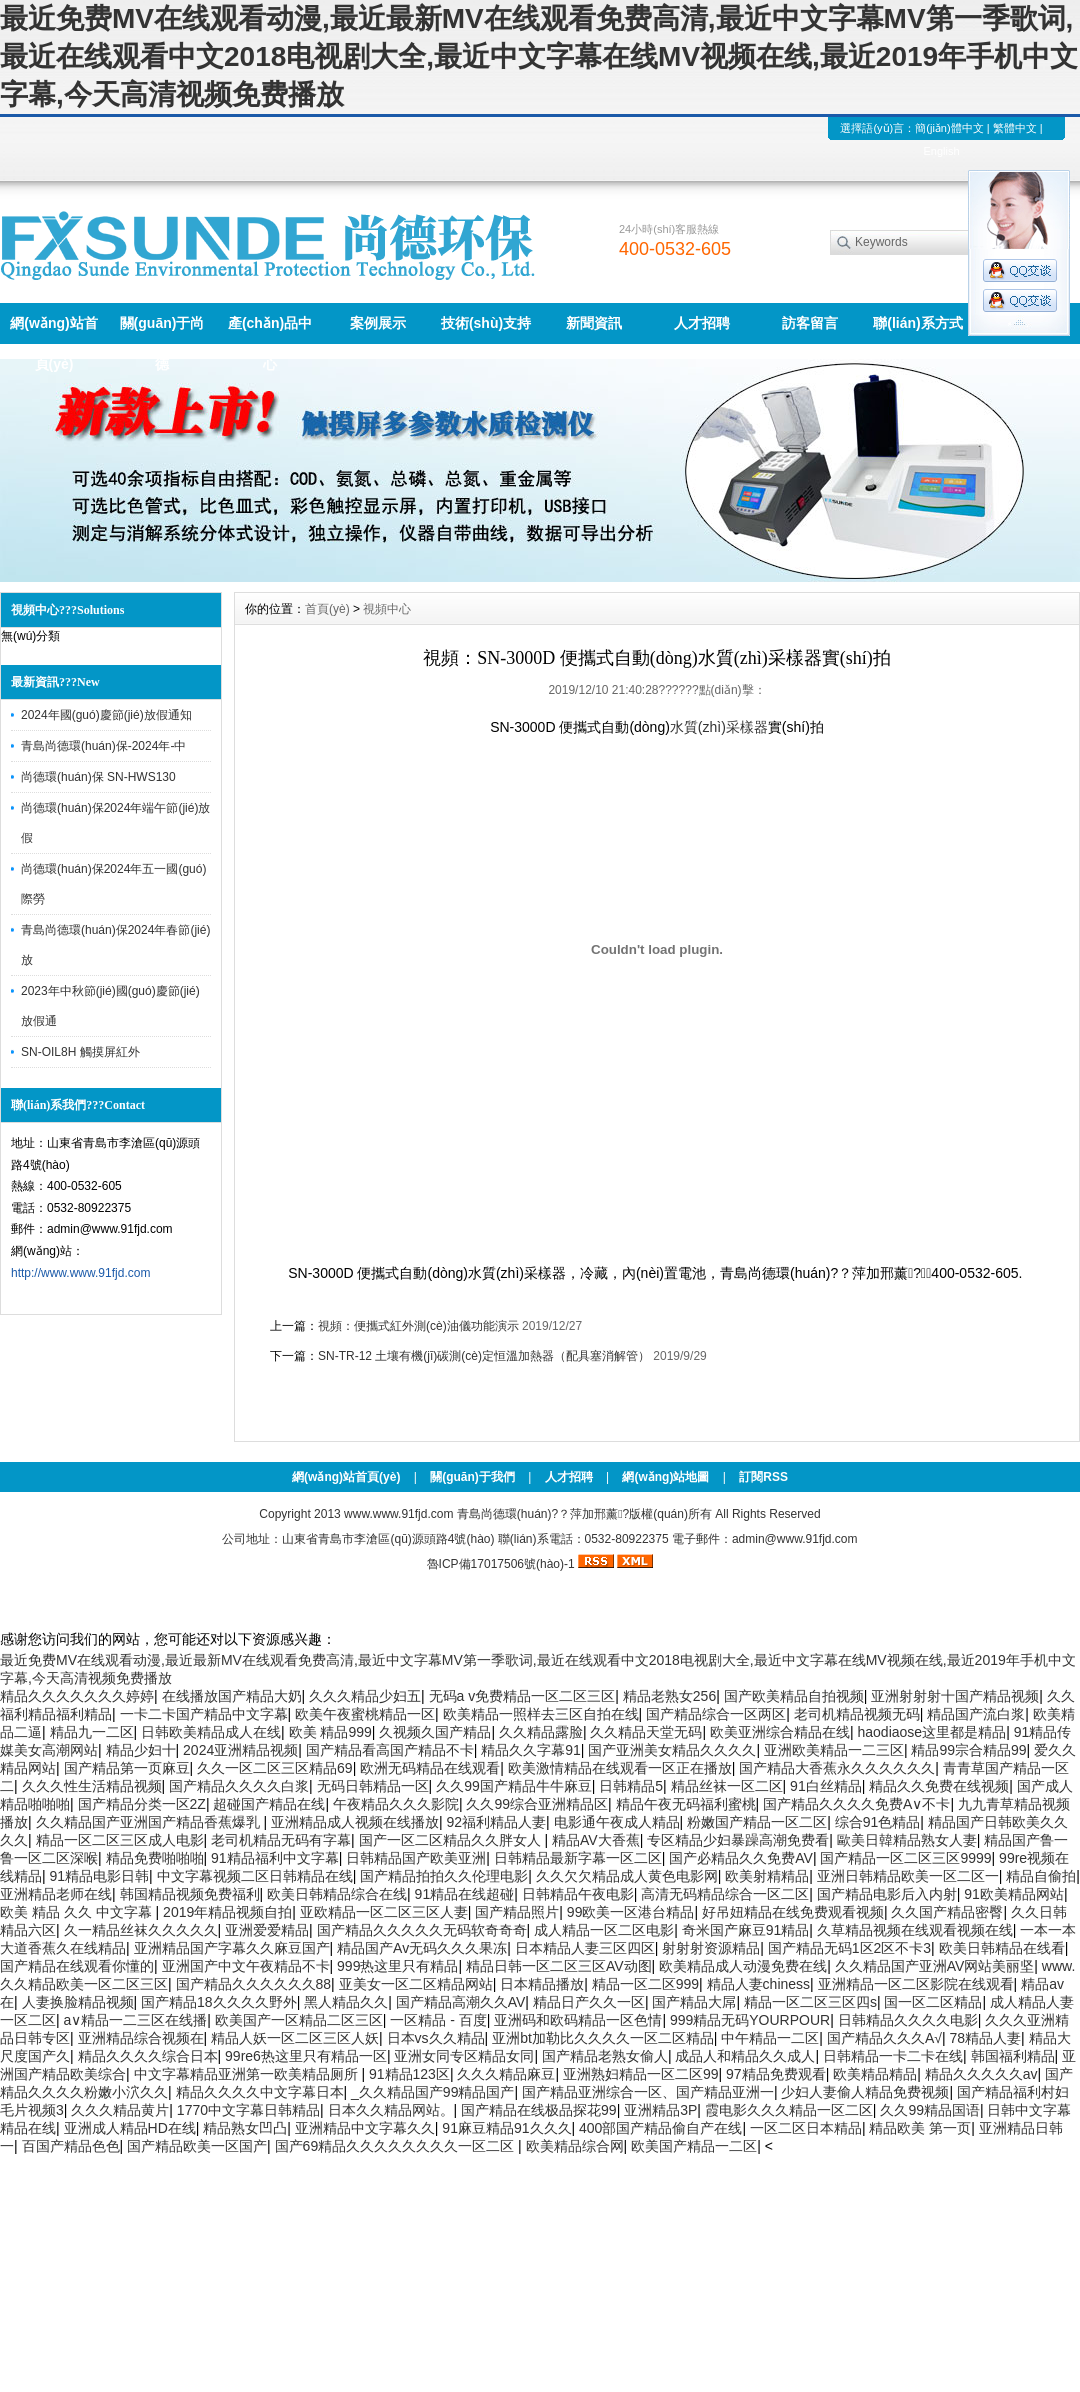  I want to click on 案例展示, so click(378, 323).